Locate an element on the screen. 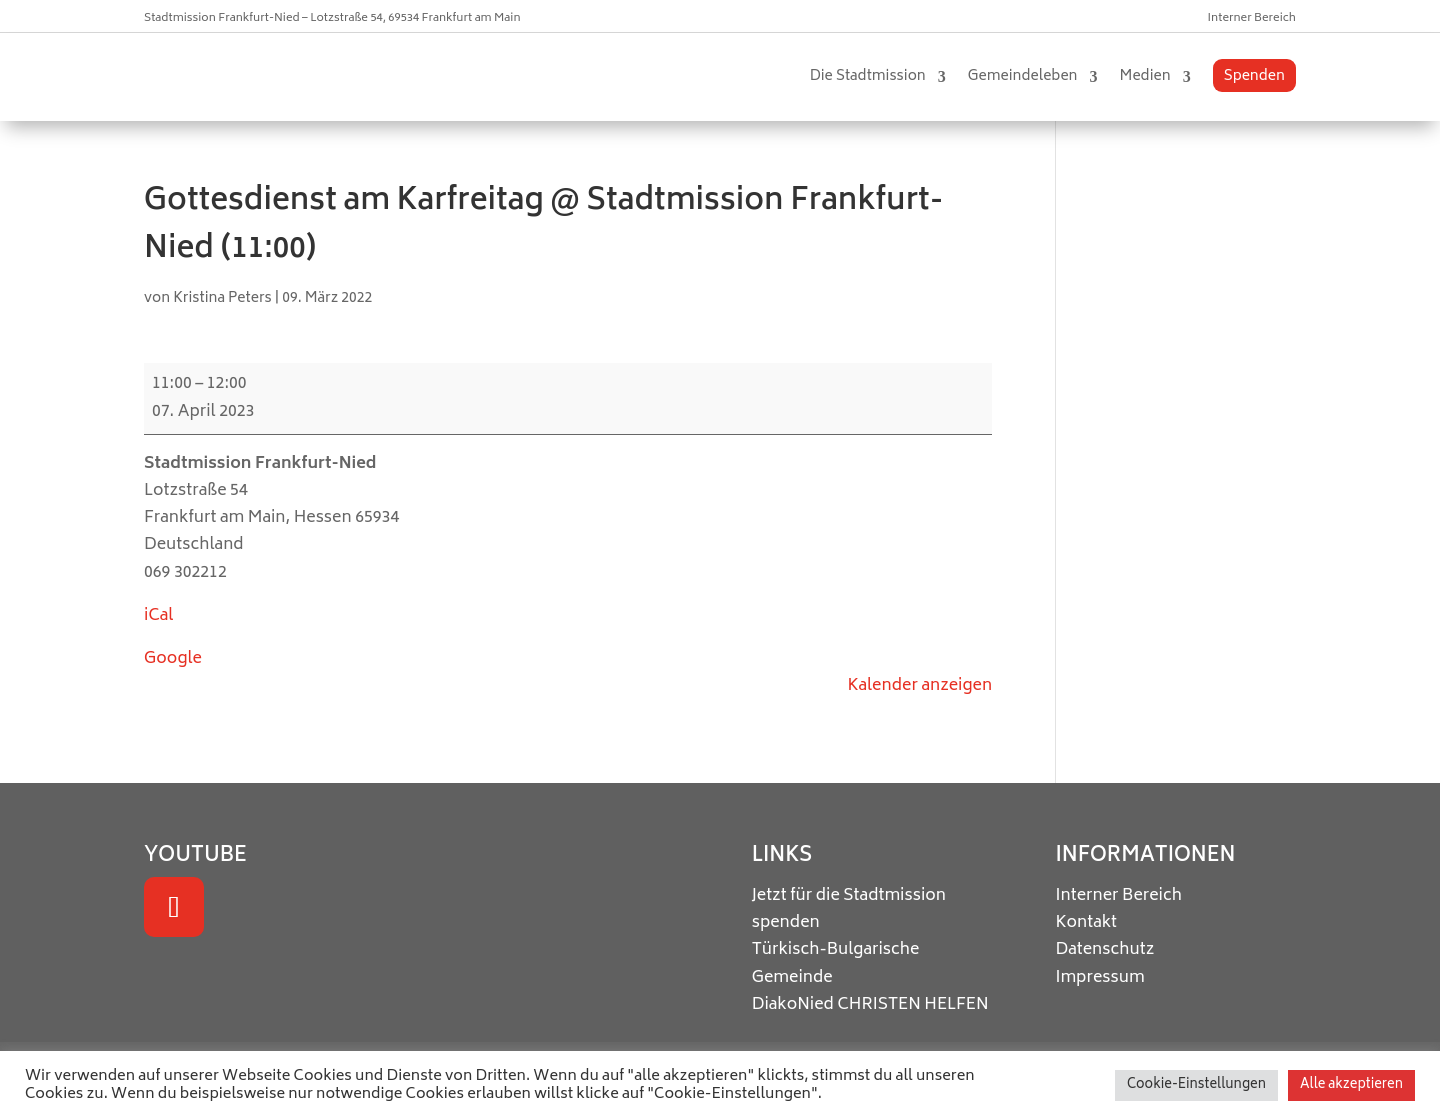  iCal is located at coordinates (158, 616).